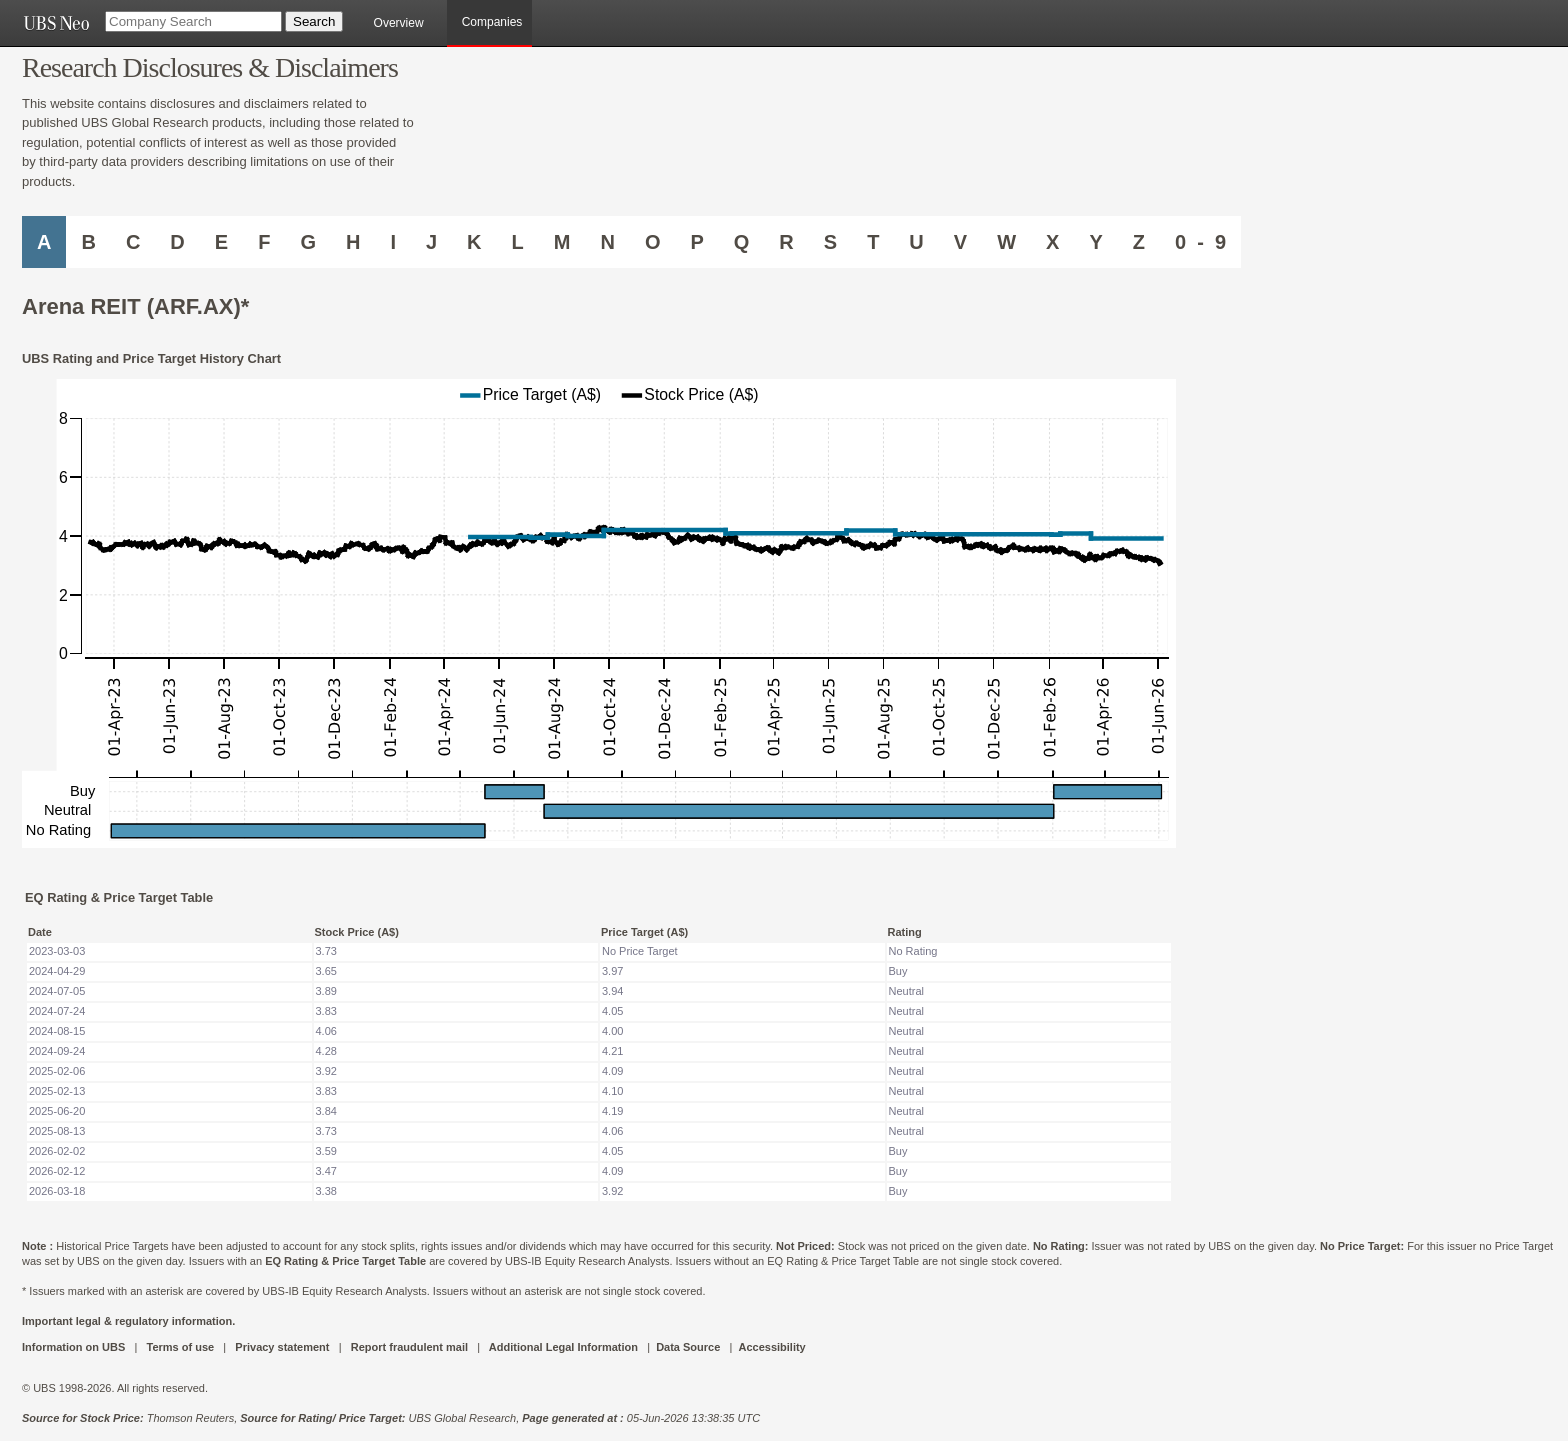 Image resolution: width=1568 pixels, height=1441 pixels. I want to click on W [Companies starting with W], so click(1006, 242).